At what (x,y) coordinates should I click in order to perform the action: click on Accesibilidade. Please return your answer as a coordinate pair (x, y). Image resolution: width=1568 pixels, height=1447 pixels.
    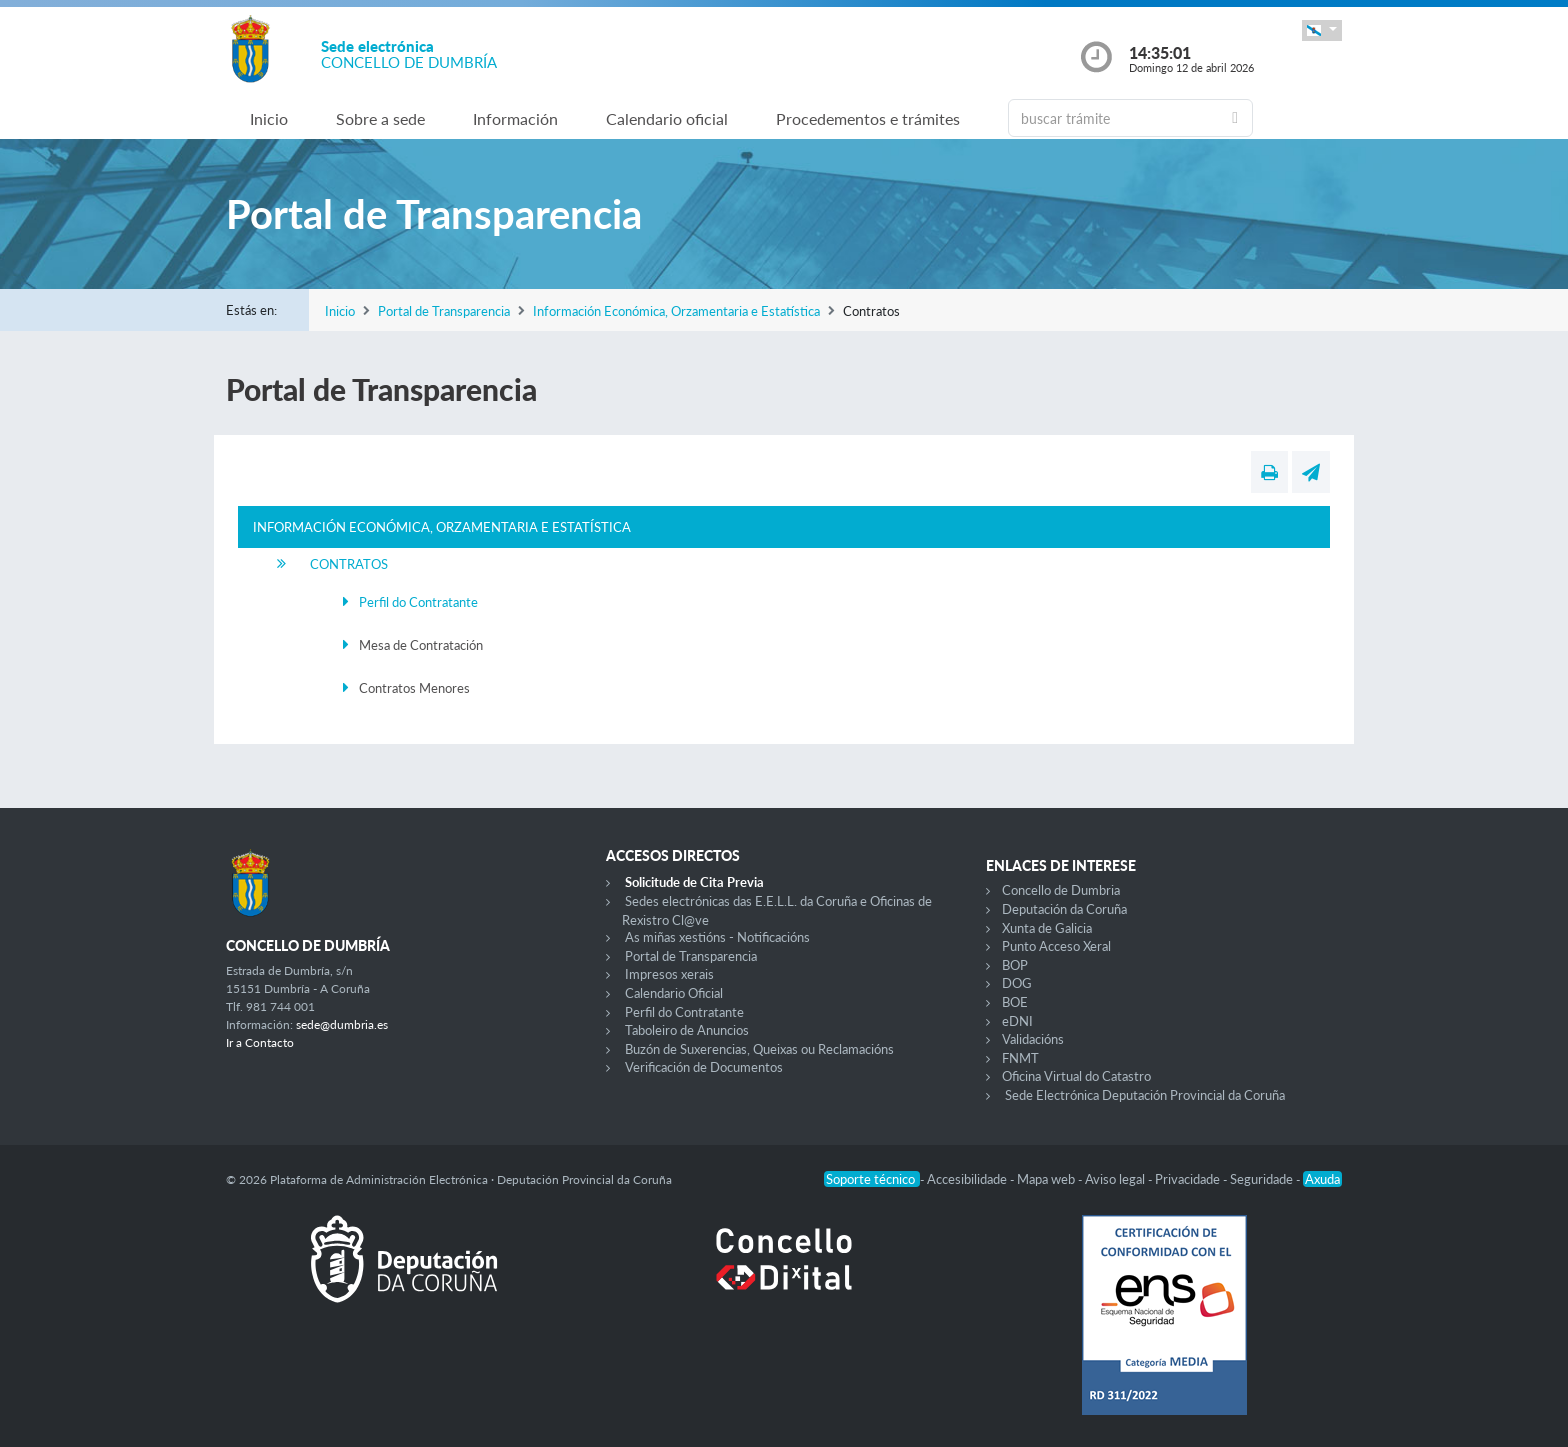
    Looking at the image, I should click on (968, 1179).